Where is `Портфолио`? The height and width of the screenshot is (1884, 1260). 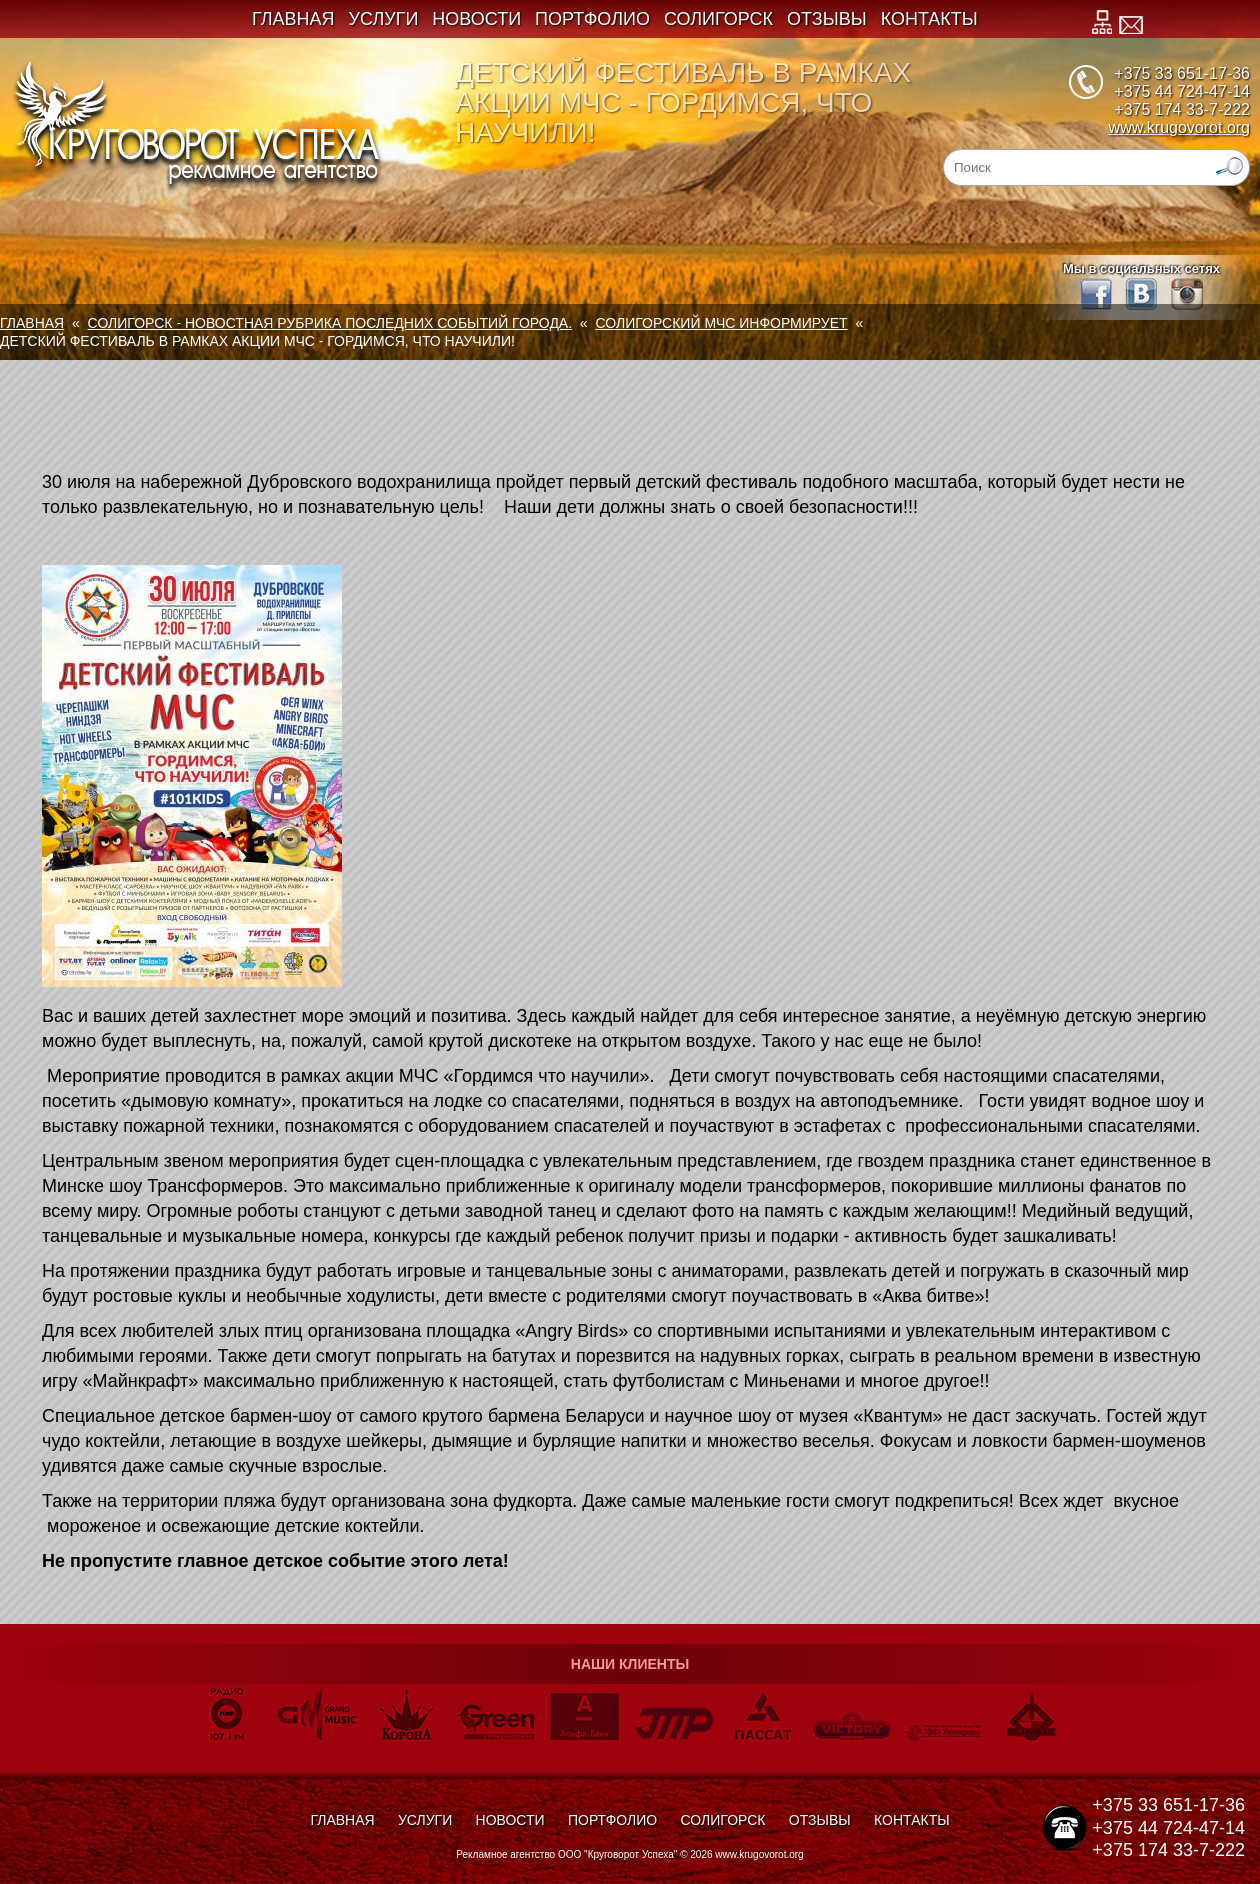
Портфолио is located at coordinates (592, 19).